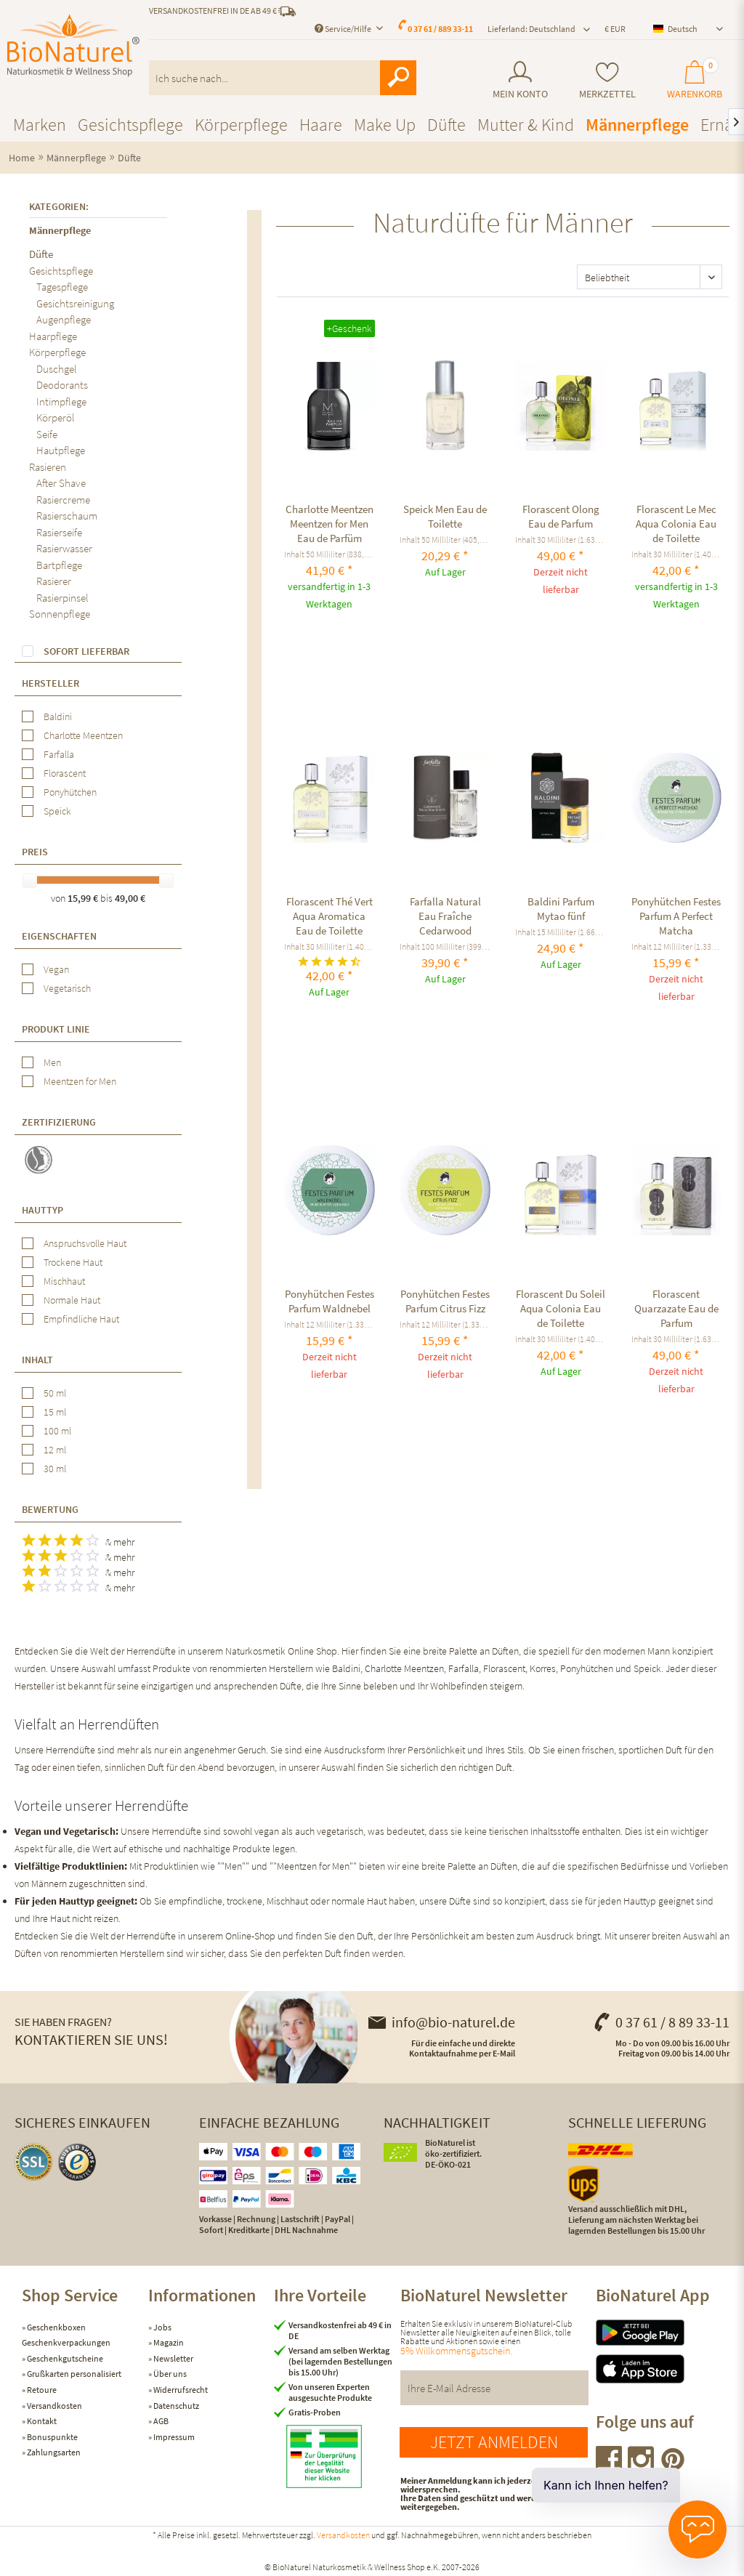 The width and height of the screenshot is (744, 2576). What do you see at coordinates (53, 2405) in the screenshot?
I see `Versandkosten` at bounding box center [53, 2405].